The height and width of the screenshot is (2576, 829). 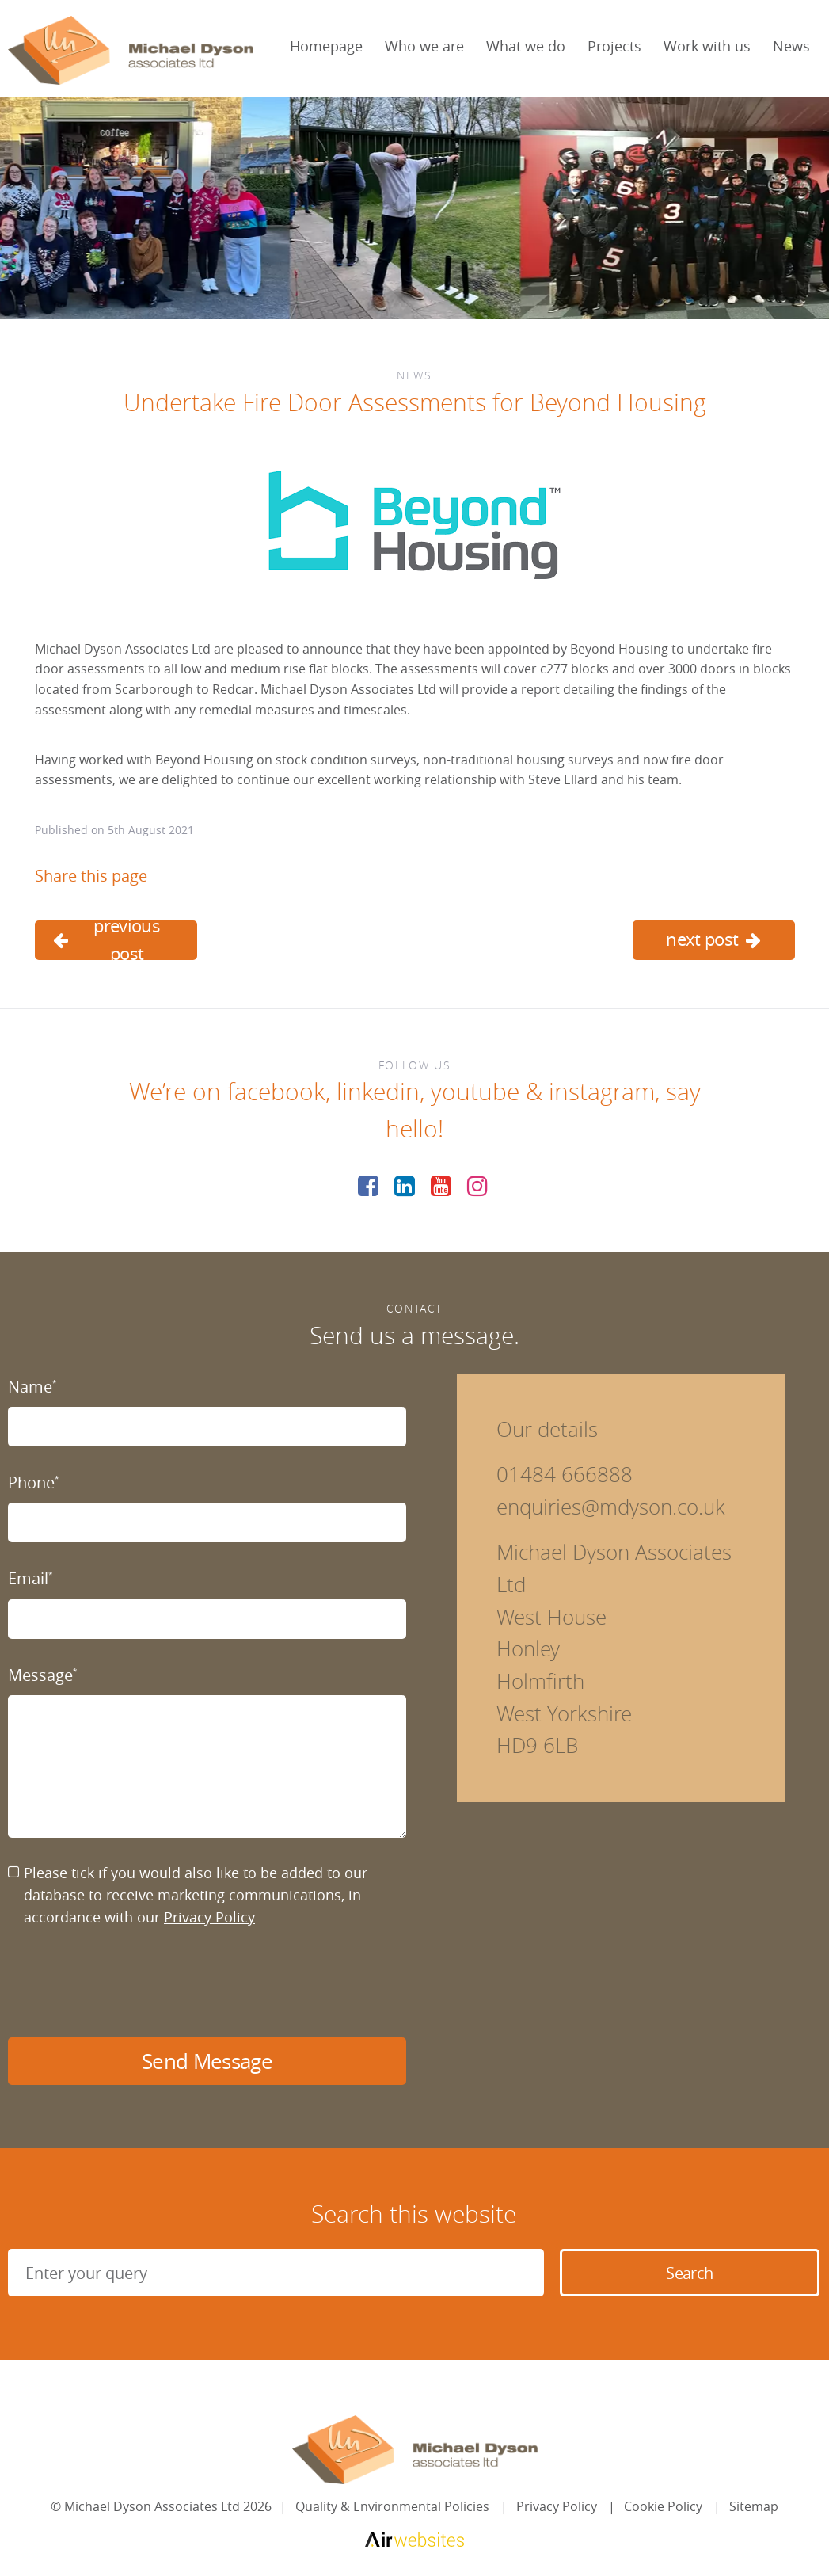 I want to click on youtube, so click(x=475, y=1091).